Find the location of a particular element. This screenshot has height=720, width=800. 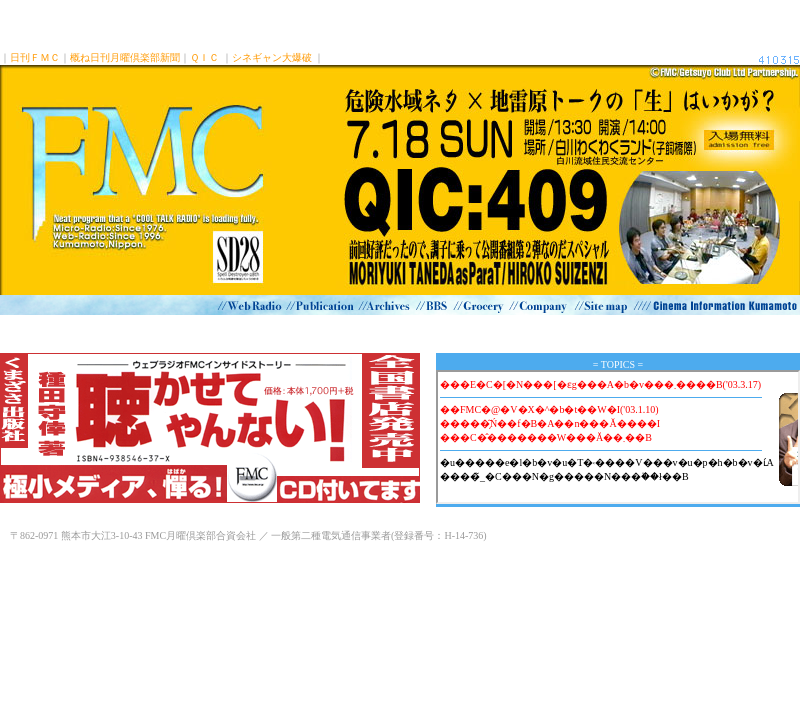

日刊ＦＭＣ is located at coordinates (35, 57).